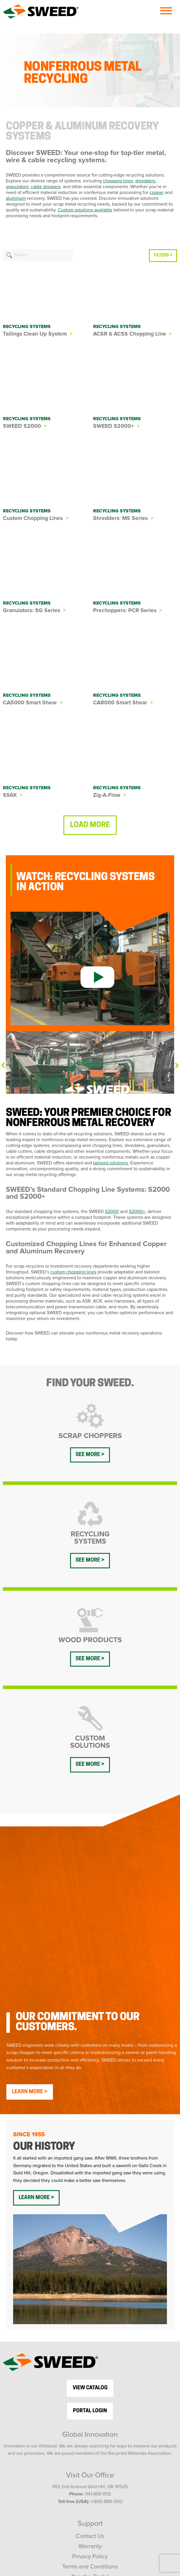  What do you see at coordinates (163, 255) in the screenshot?
I see `FILTERS >` at bounding box center [163, 255].